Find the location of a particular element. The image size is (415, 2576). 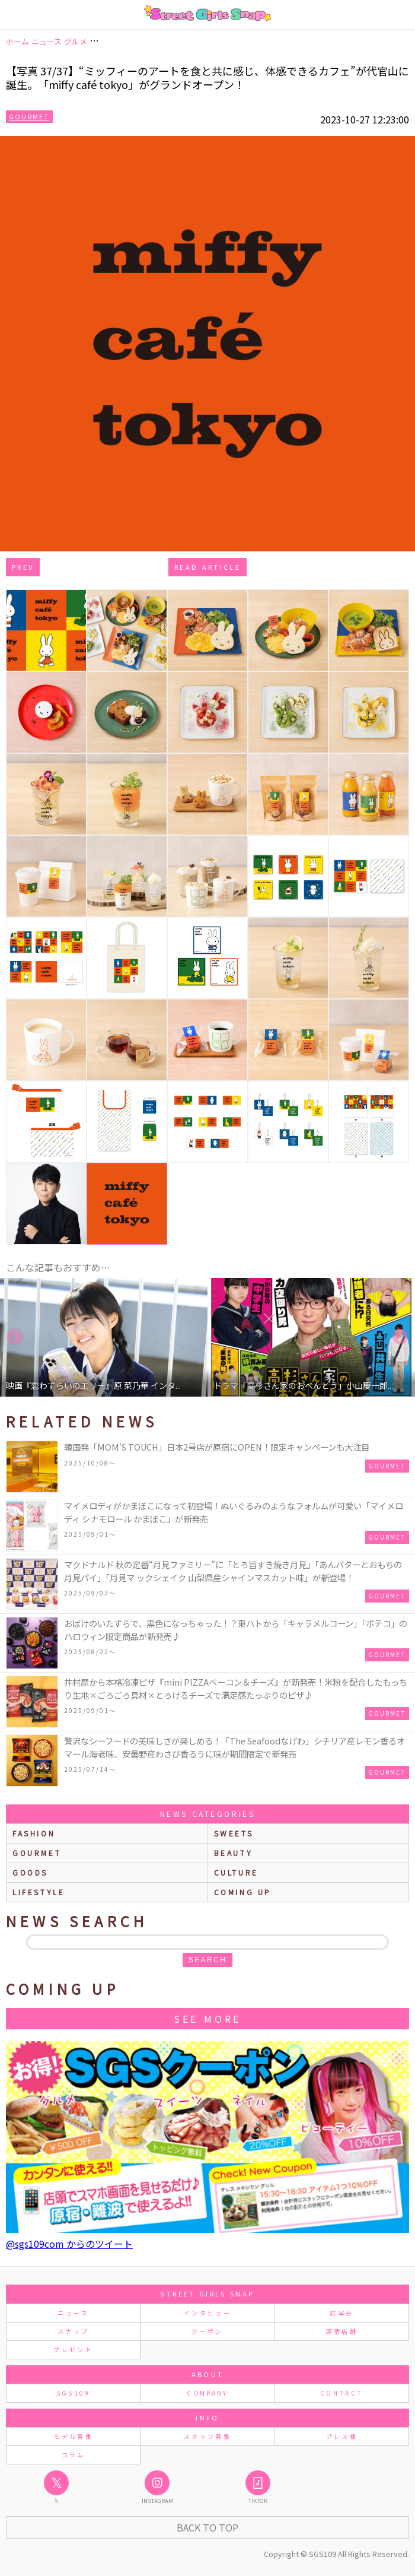

fashion is located at coordinates (33, 1833).